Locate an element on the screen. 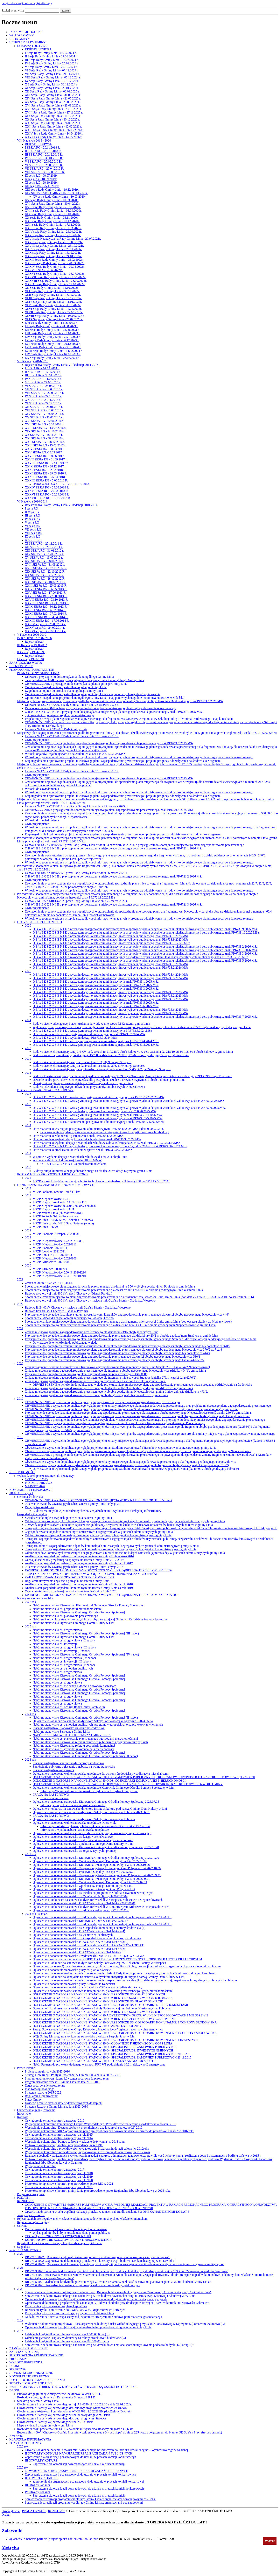  XIII sesja Rady Gminy Linia - 19.12.2019r. is located at coordinates (52, 189).